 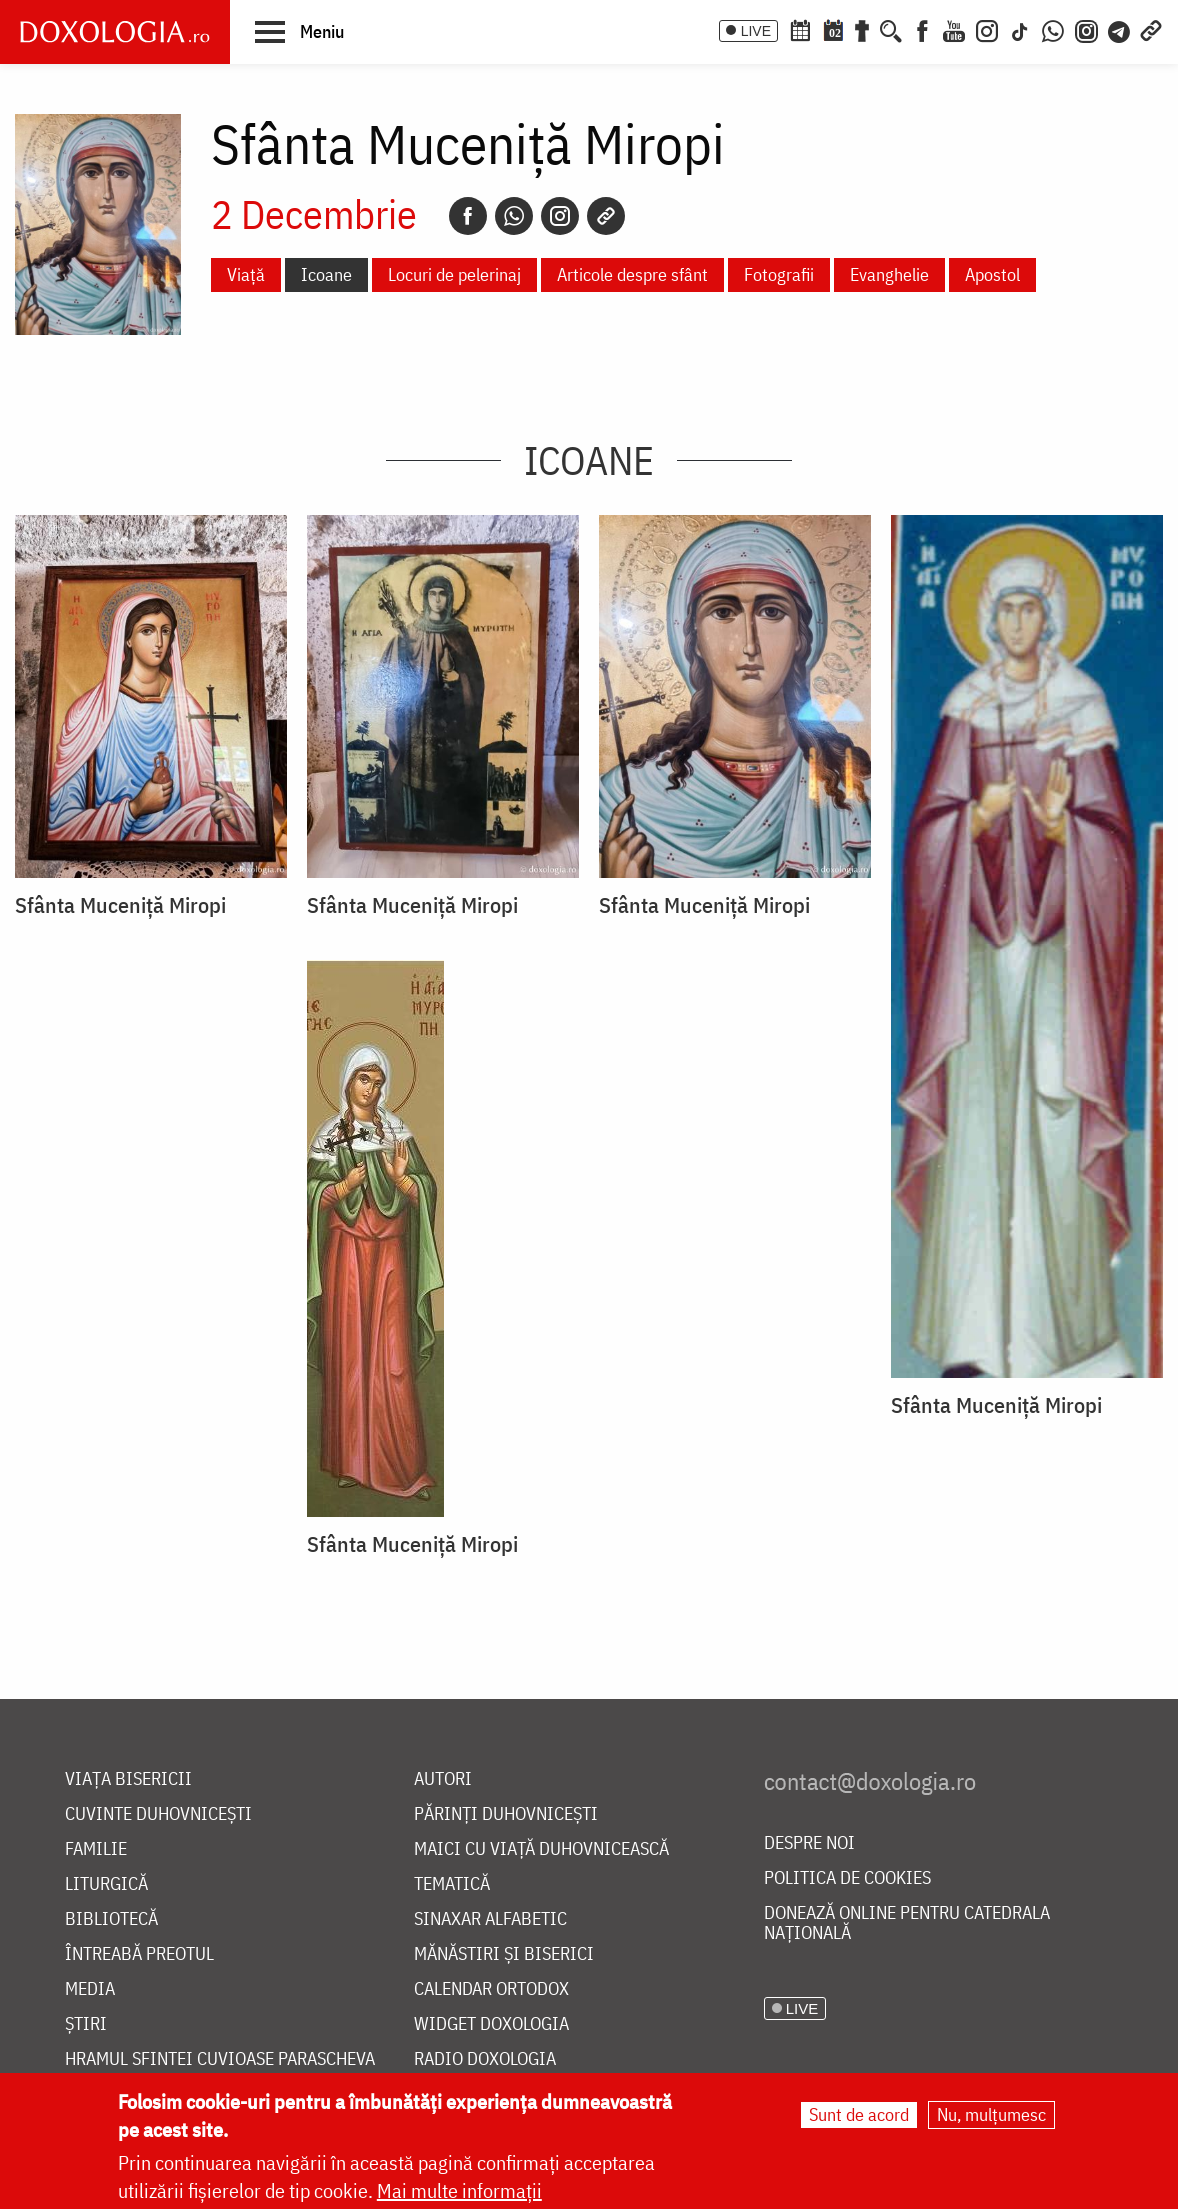 I want to click on Radio Doxologia, so click(x=485, y=2059).